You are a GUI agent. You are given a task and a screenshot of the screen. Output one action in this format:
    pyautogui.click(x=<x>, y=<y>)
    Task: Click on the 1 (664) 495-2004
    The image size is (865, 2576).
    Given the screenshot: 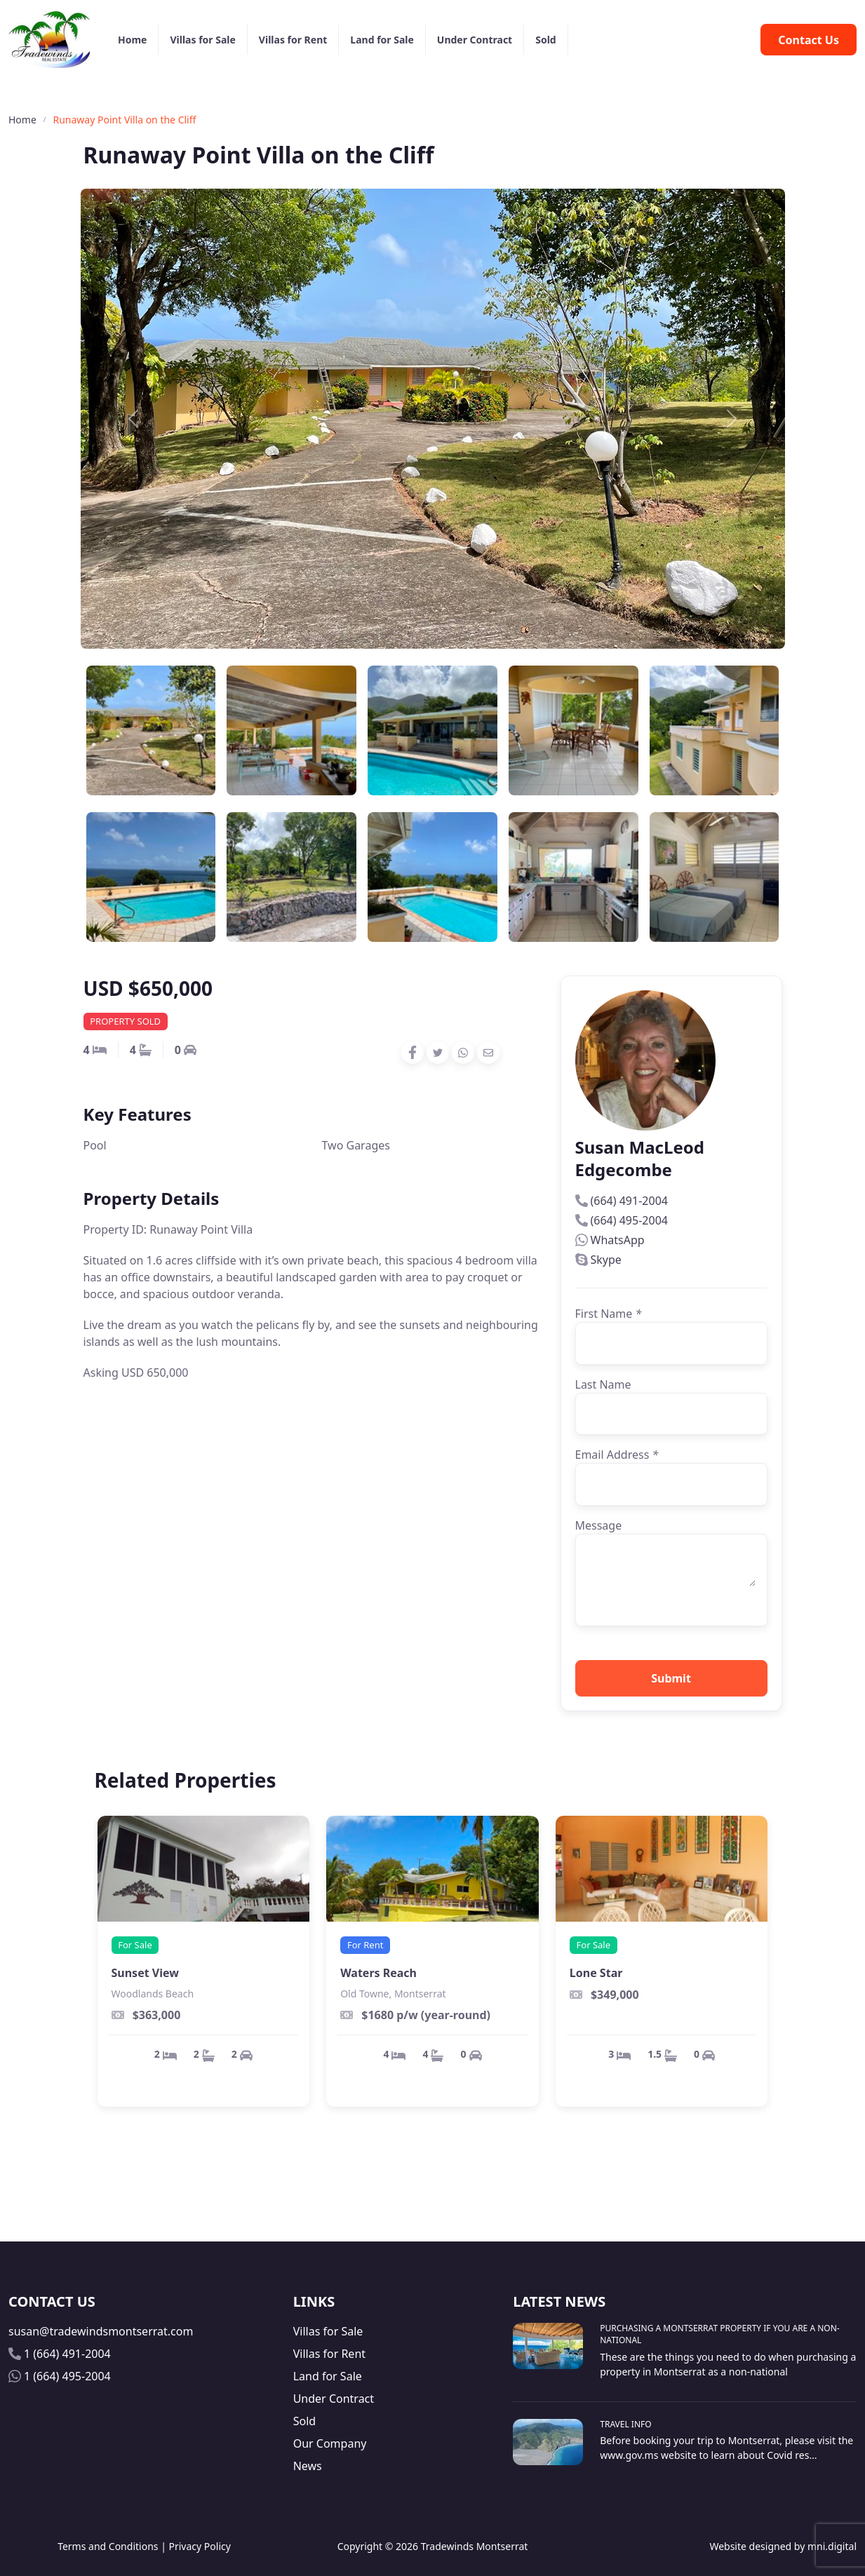 What is the action you would take?
    pyautogui.click(x=67, y=2376)
    